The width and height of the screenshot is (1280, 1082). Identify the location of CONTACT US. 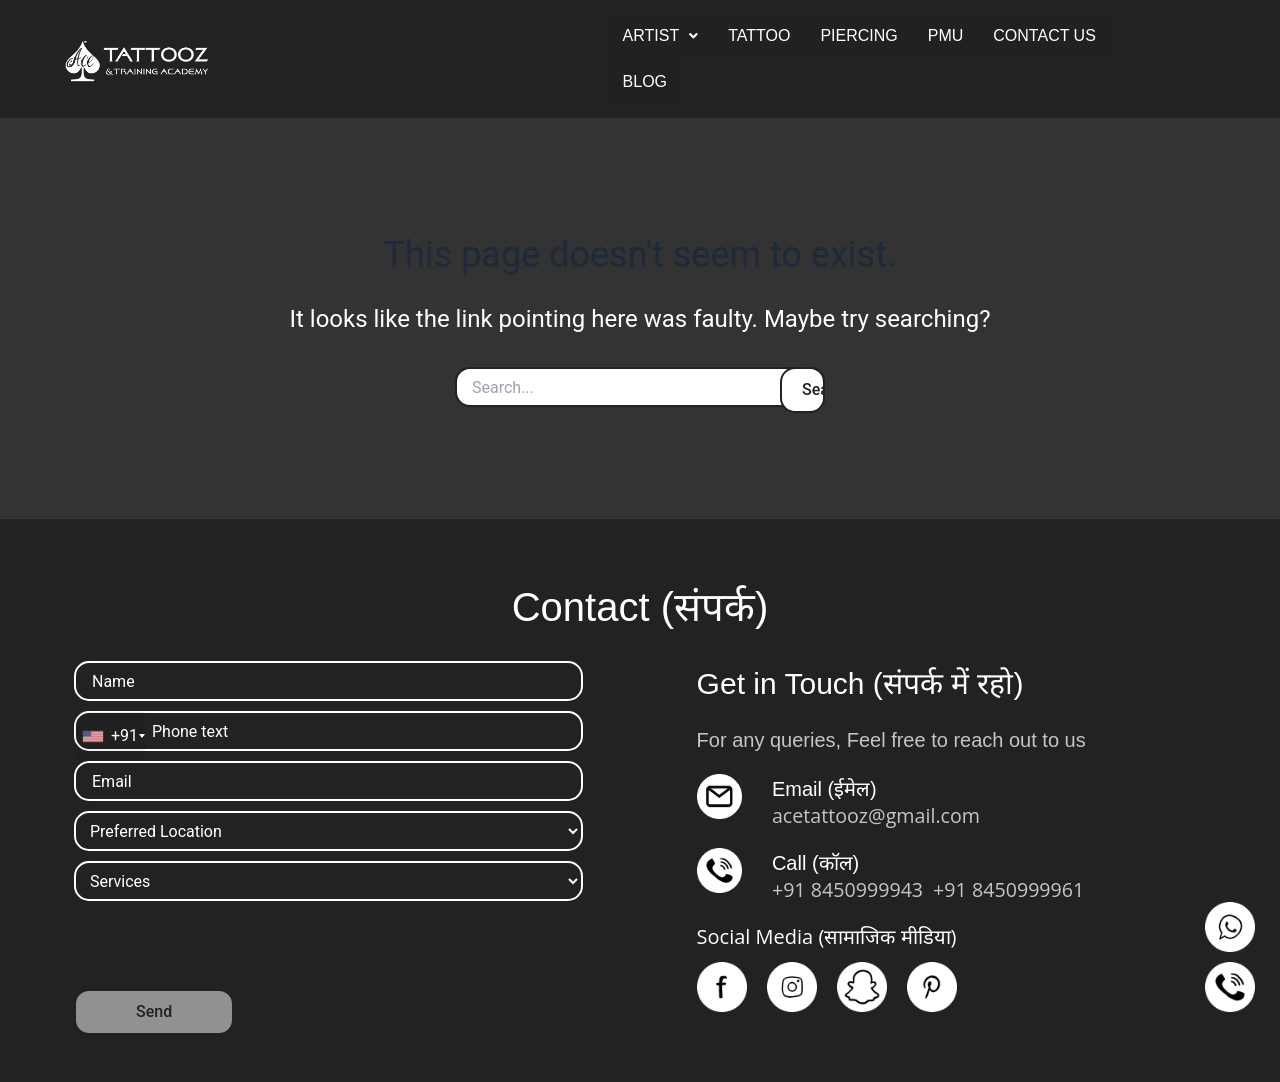
(1044, 35).